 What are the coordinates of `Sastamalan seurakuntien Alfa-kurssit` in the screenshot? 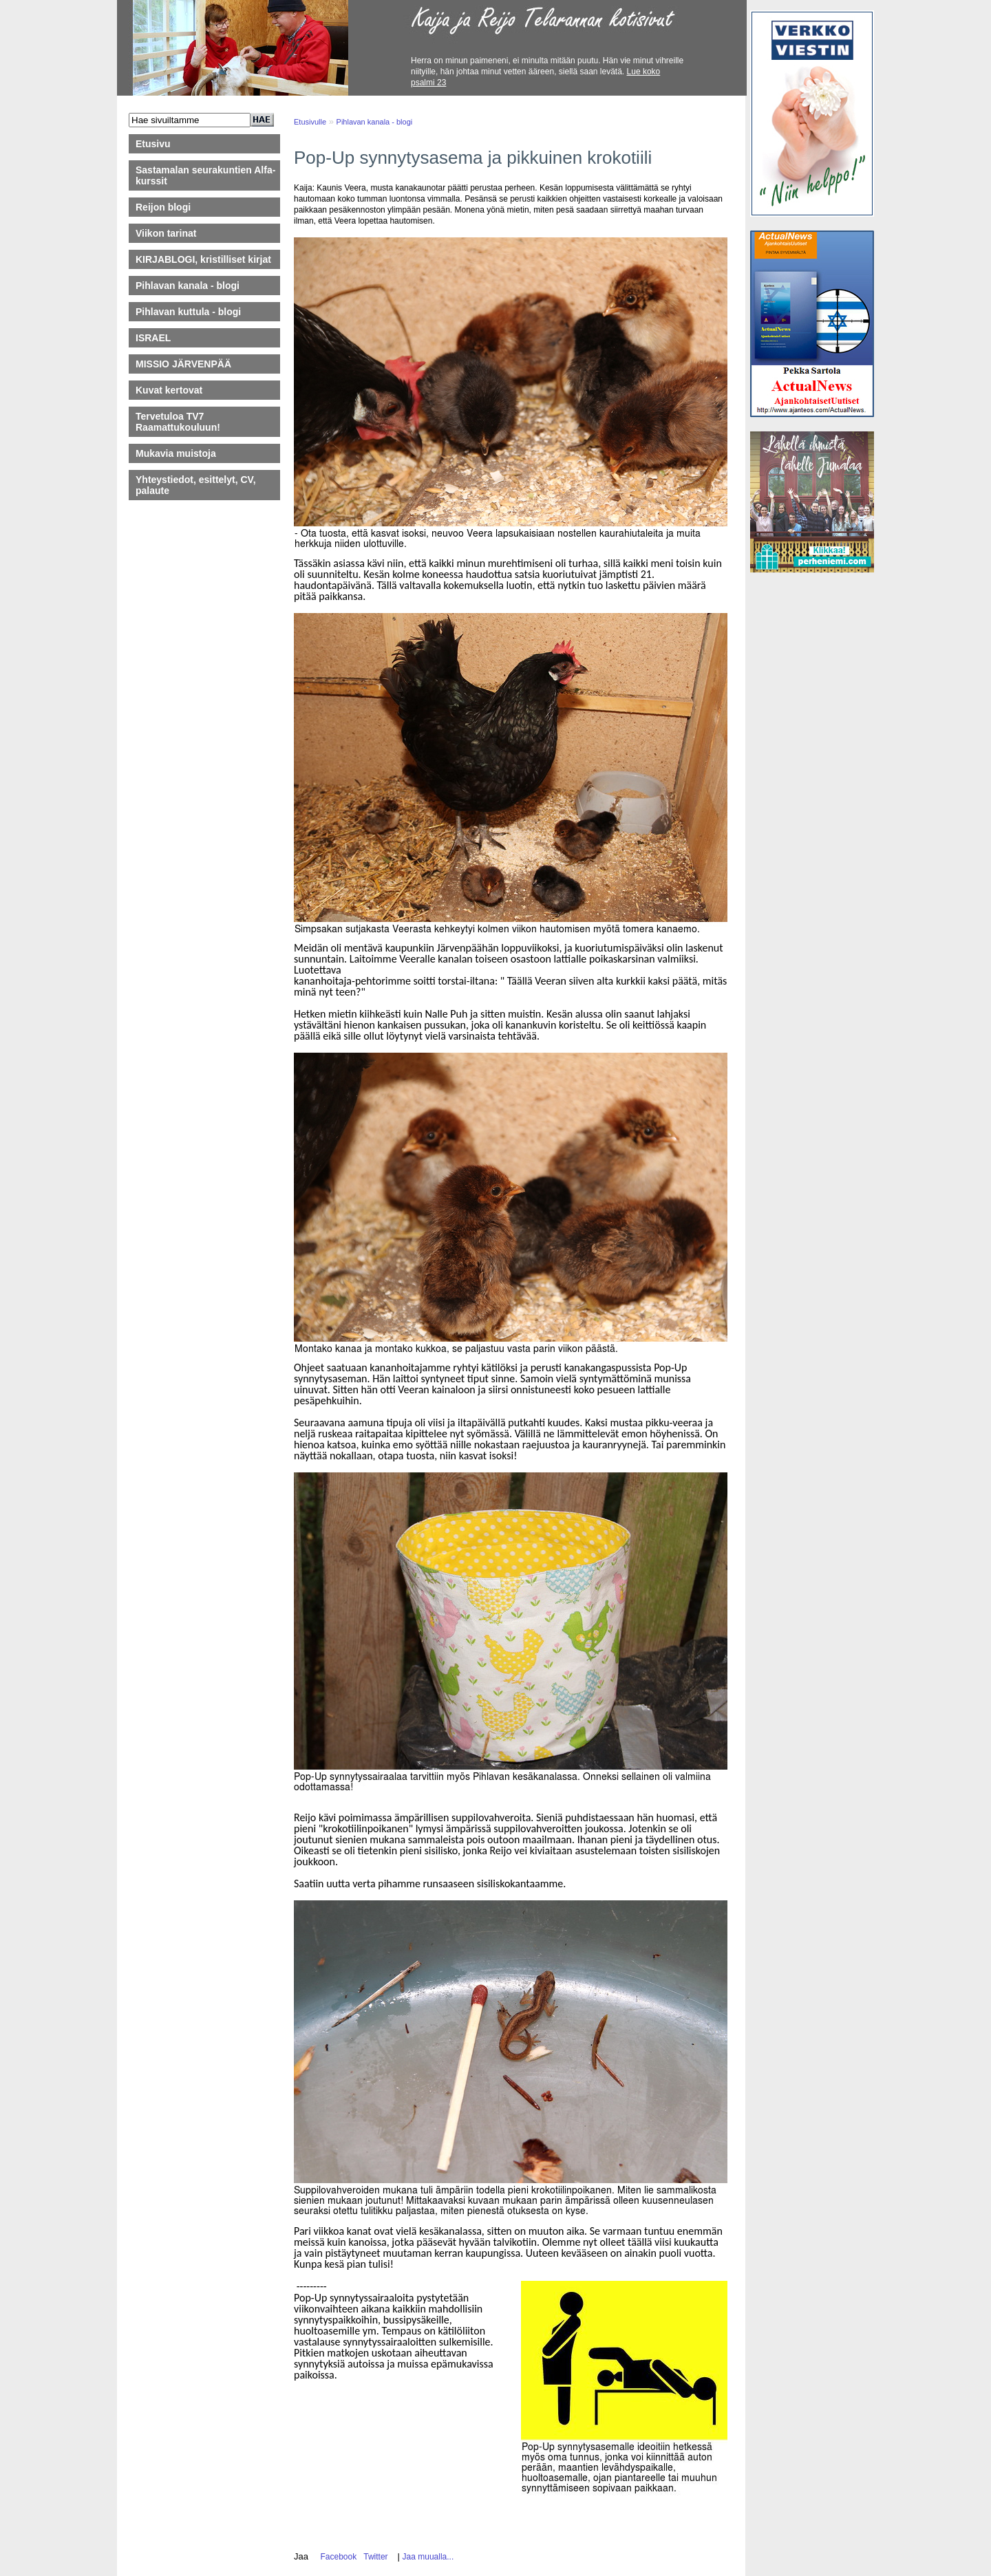 It's located at (205, 175).